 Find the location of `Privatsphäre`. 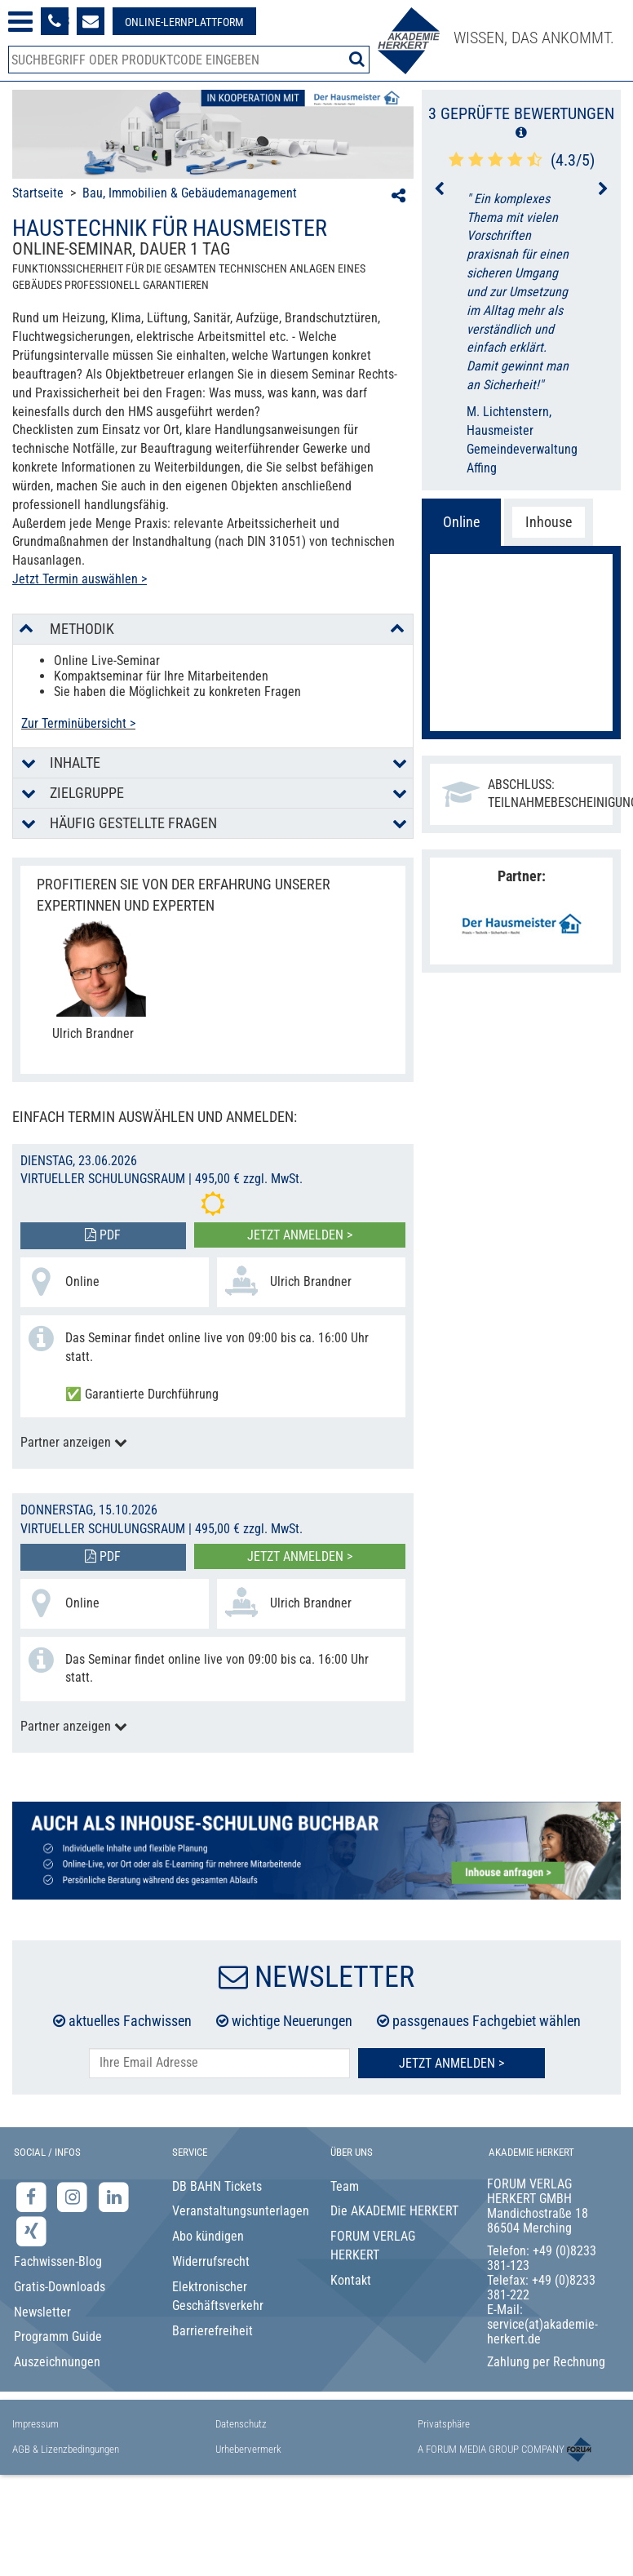

Privatsphäre is located at coordinates (444, 2424).